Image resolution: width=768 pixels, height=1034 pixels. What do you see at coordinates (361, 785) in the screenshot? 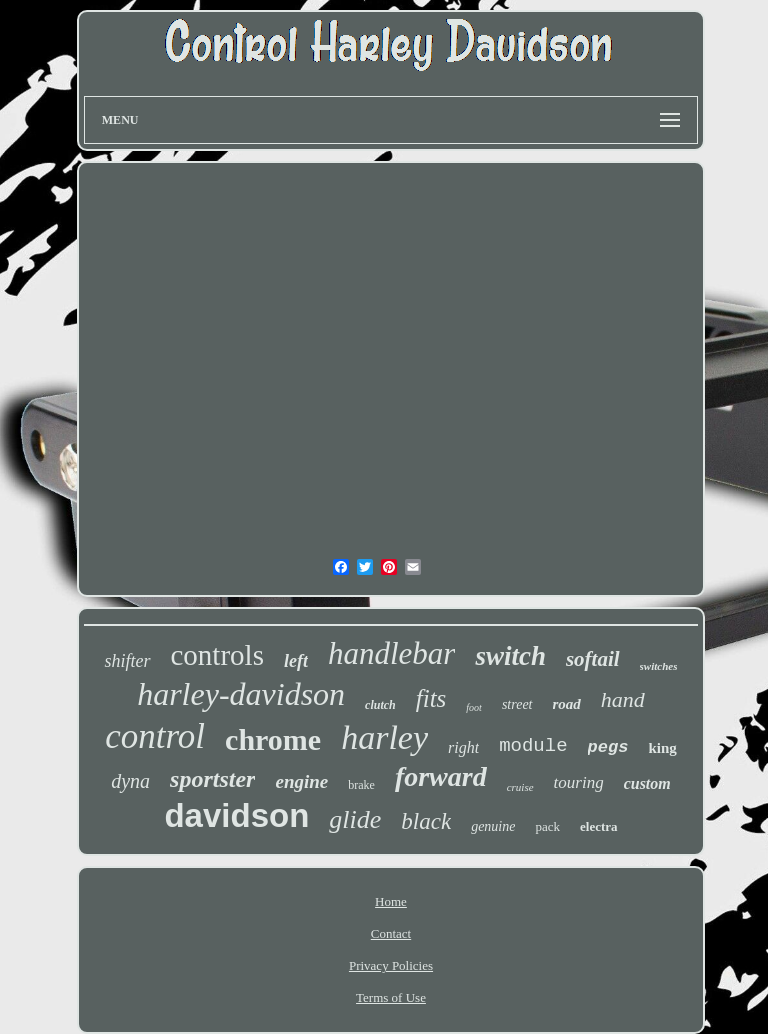
I see `brake` at bounding box center [361, 785].